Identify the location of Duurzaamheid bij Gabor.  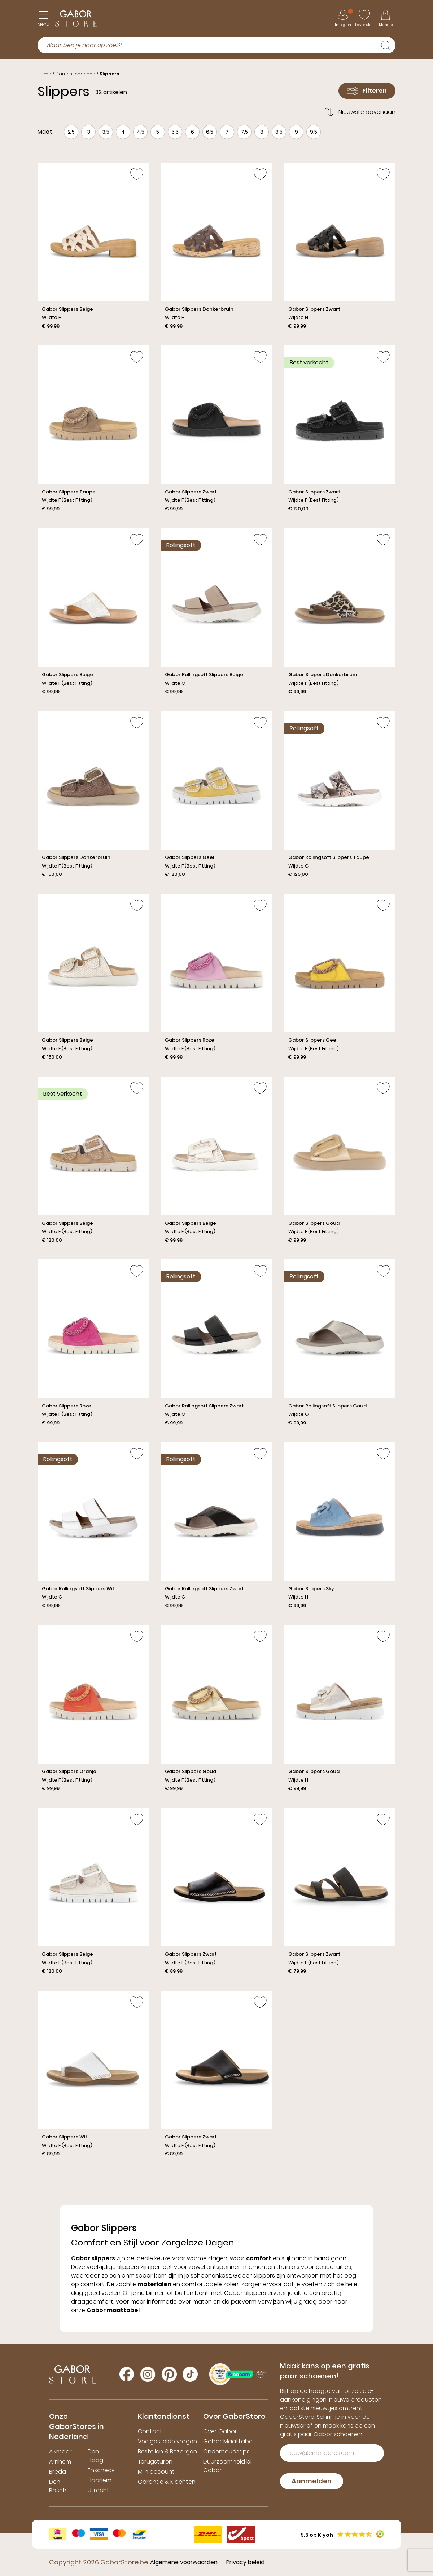
(228, 2465).